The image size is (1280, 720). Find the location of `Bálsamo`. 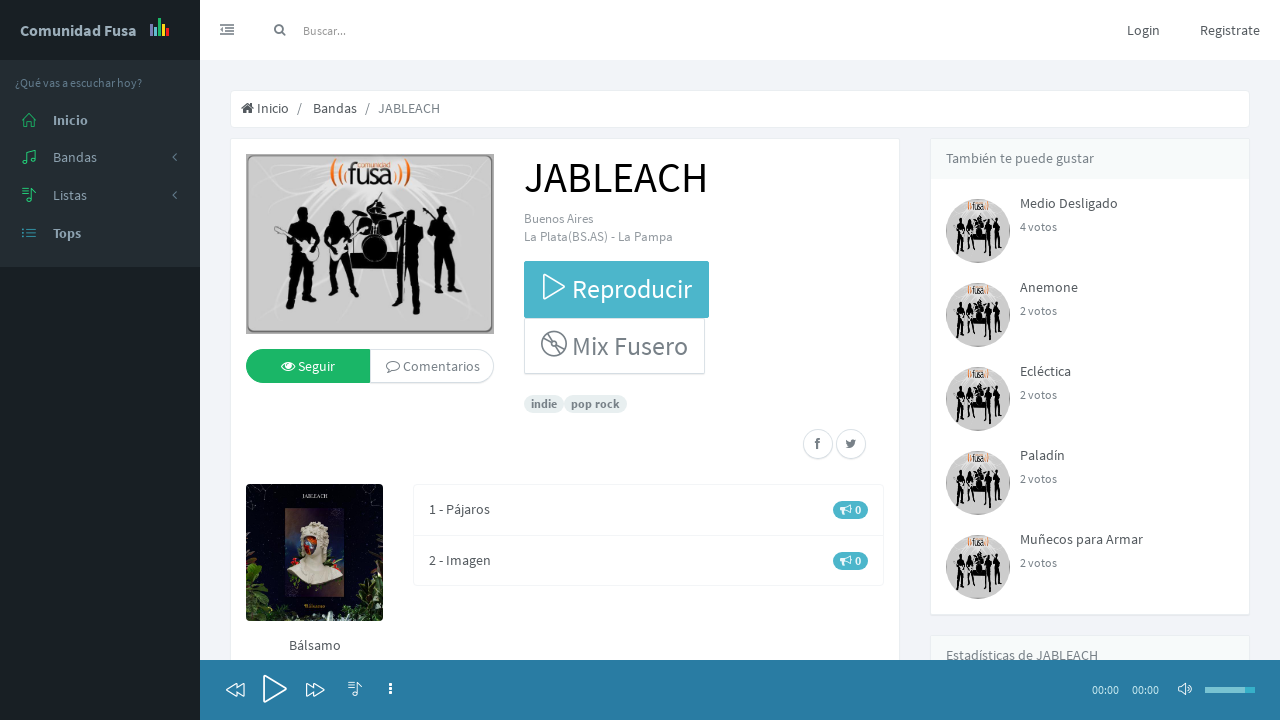

Bálsamo is located at coordinates (315, 645).